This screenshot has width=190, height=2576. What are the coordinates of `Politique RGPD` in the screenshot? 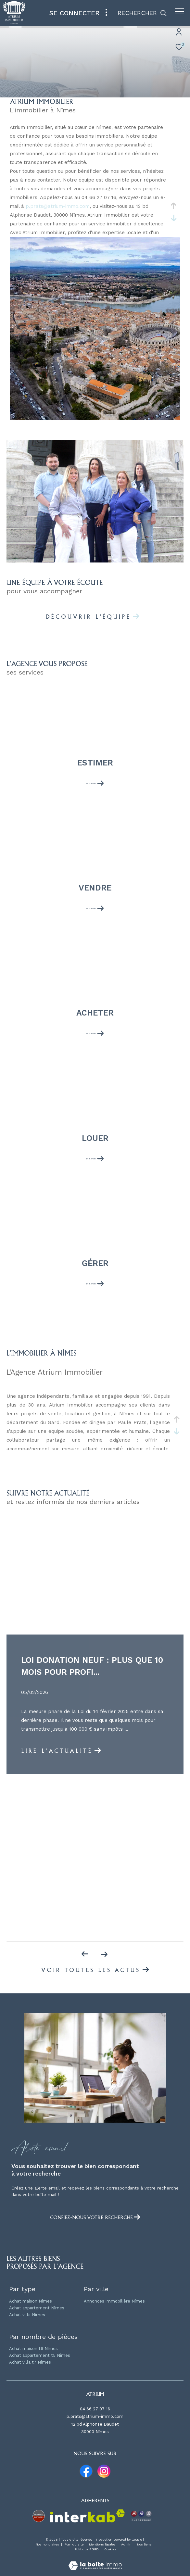 It's located at (87, 2549).